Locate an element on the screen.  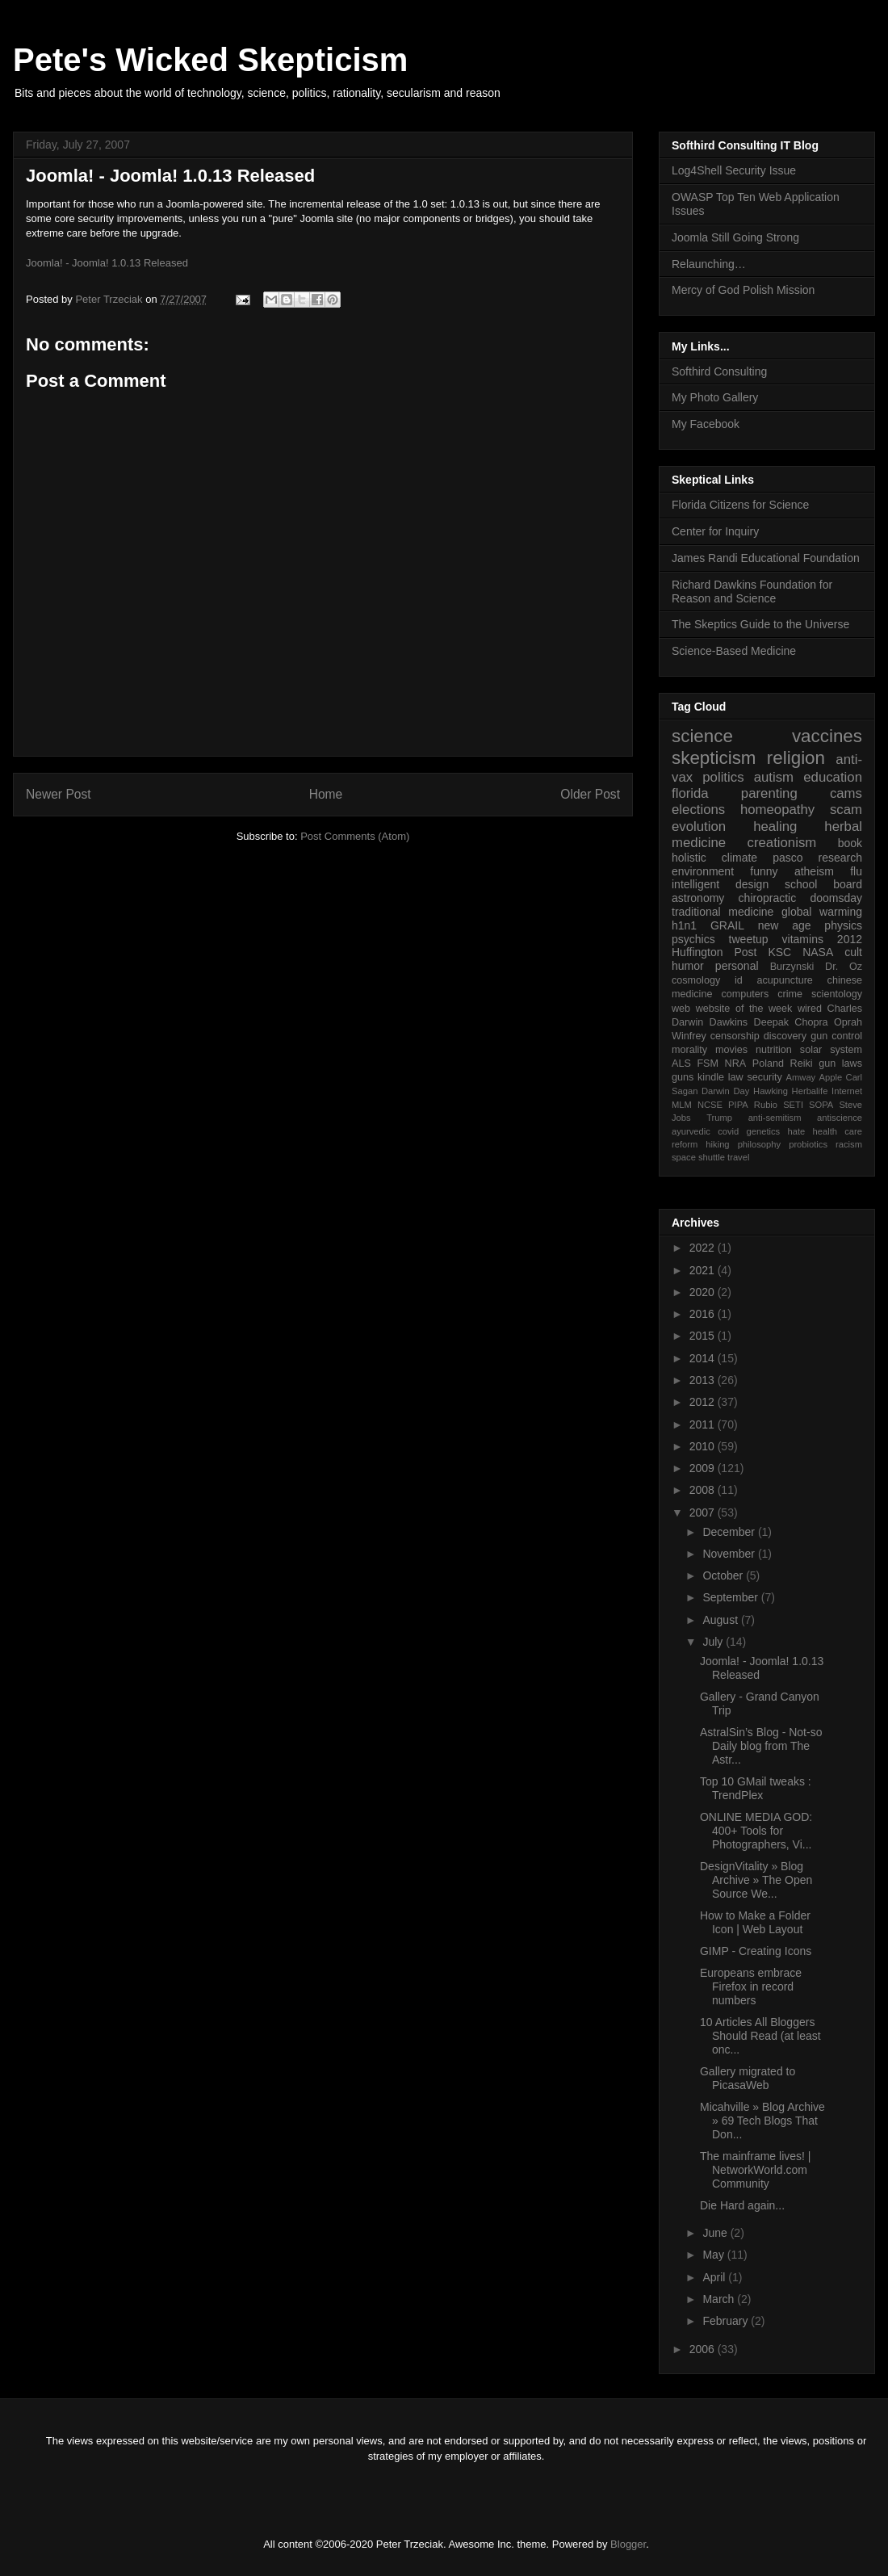
vaccines is located at coordinates (827, 736).